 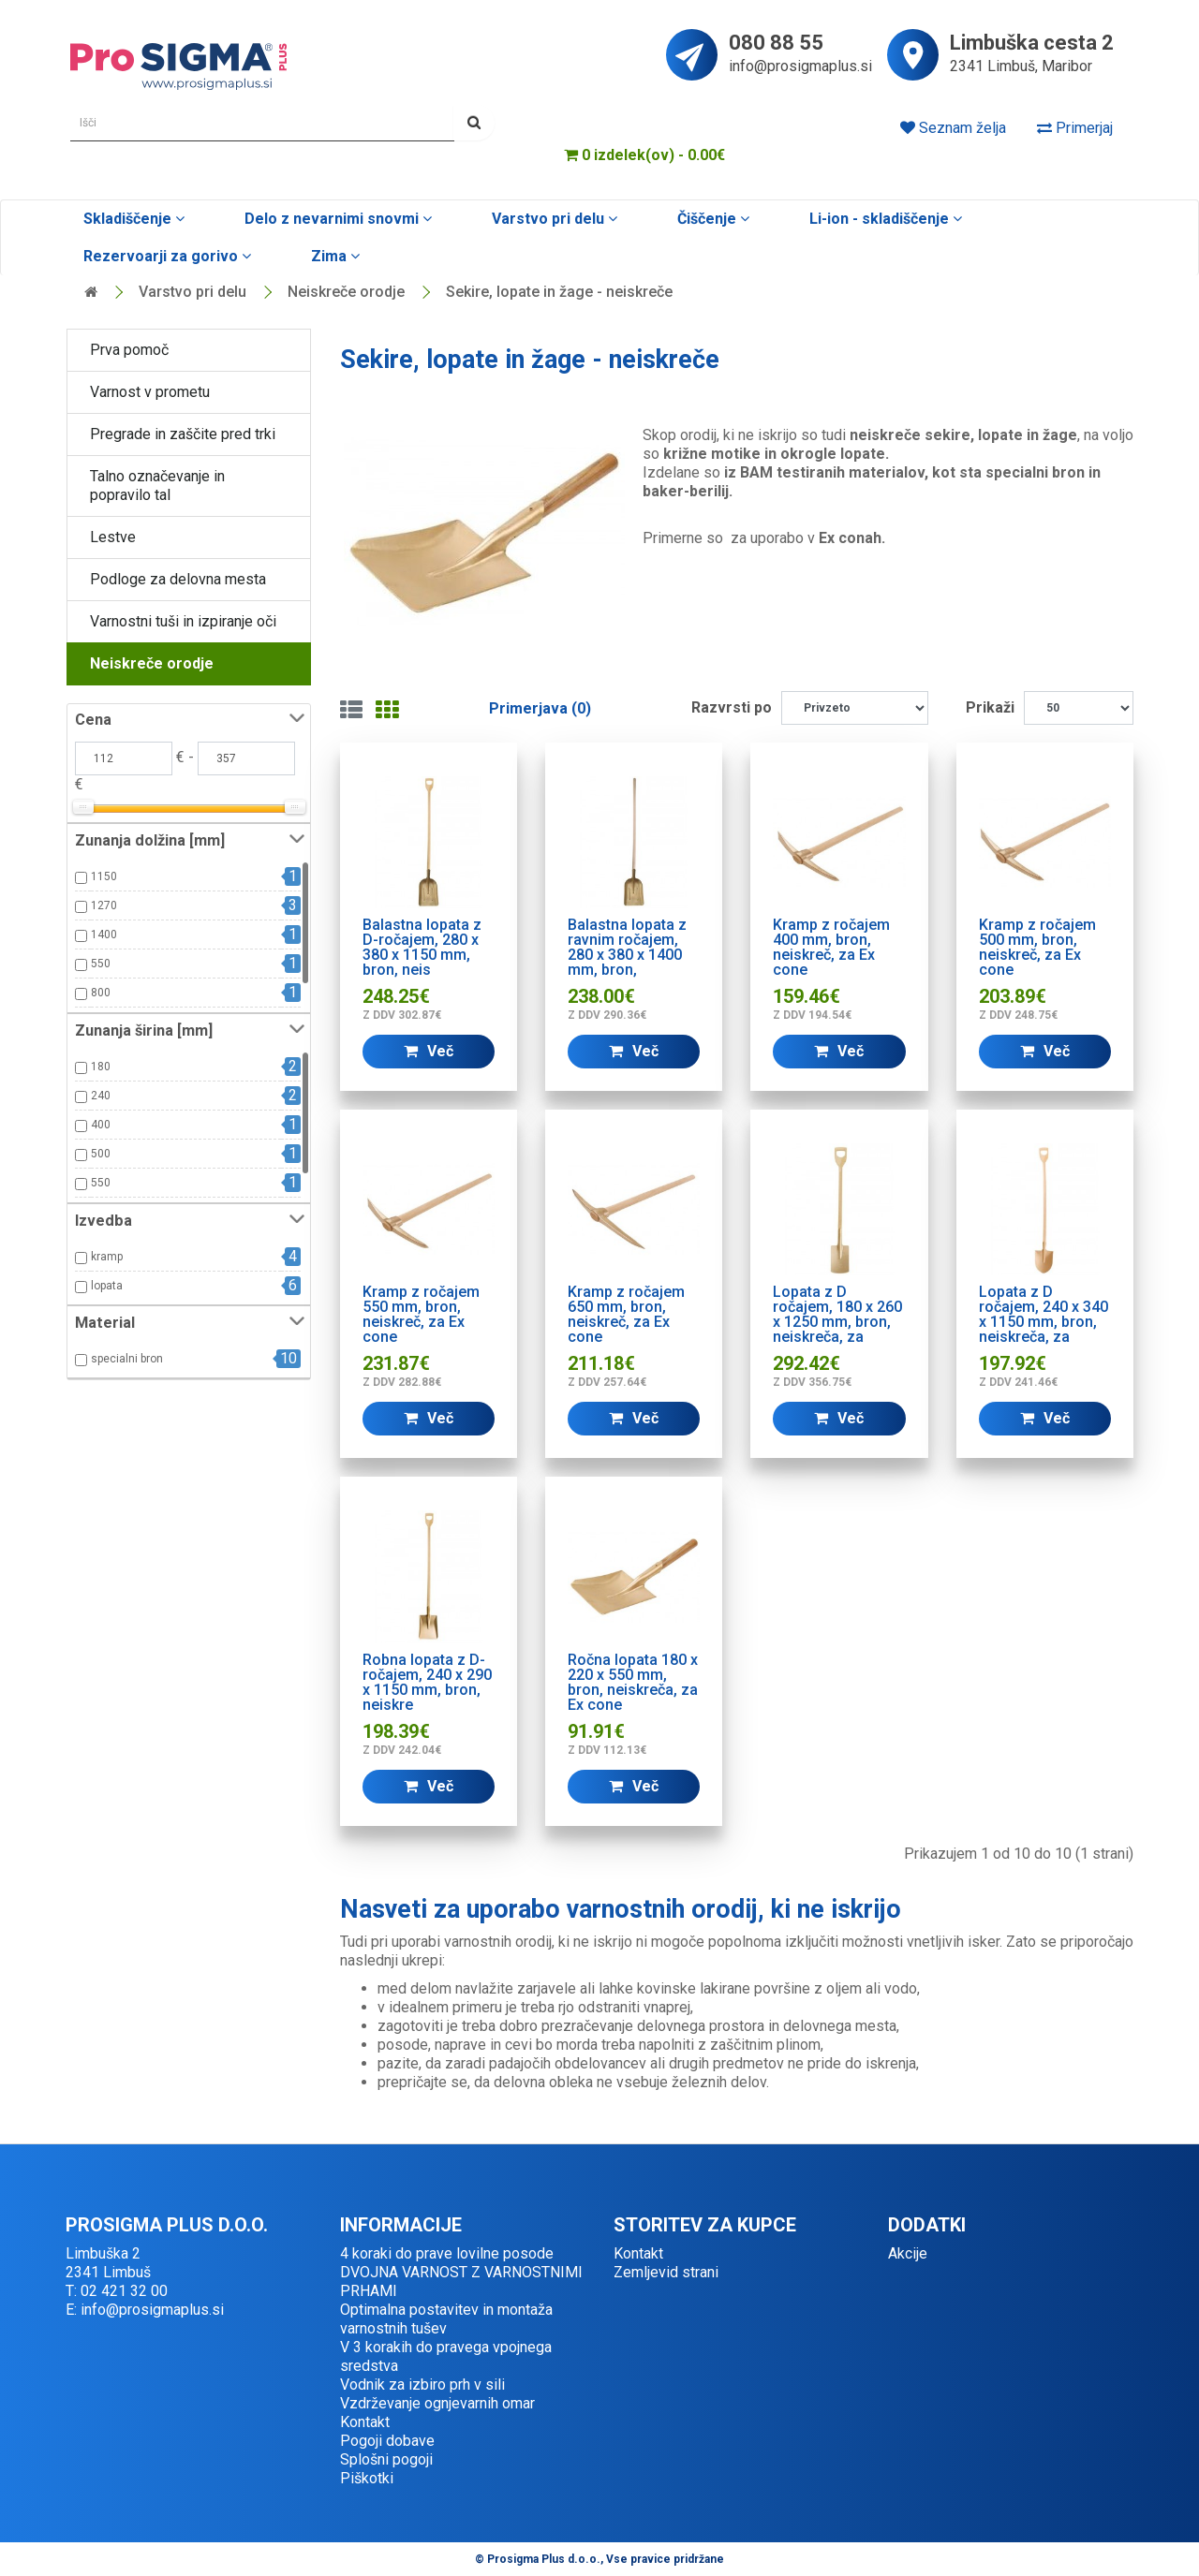 I want to click on 800, so click(x=101, y=992).